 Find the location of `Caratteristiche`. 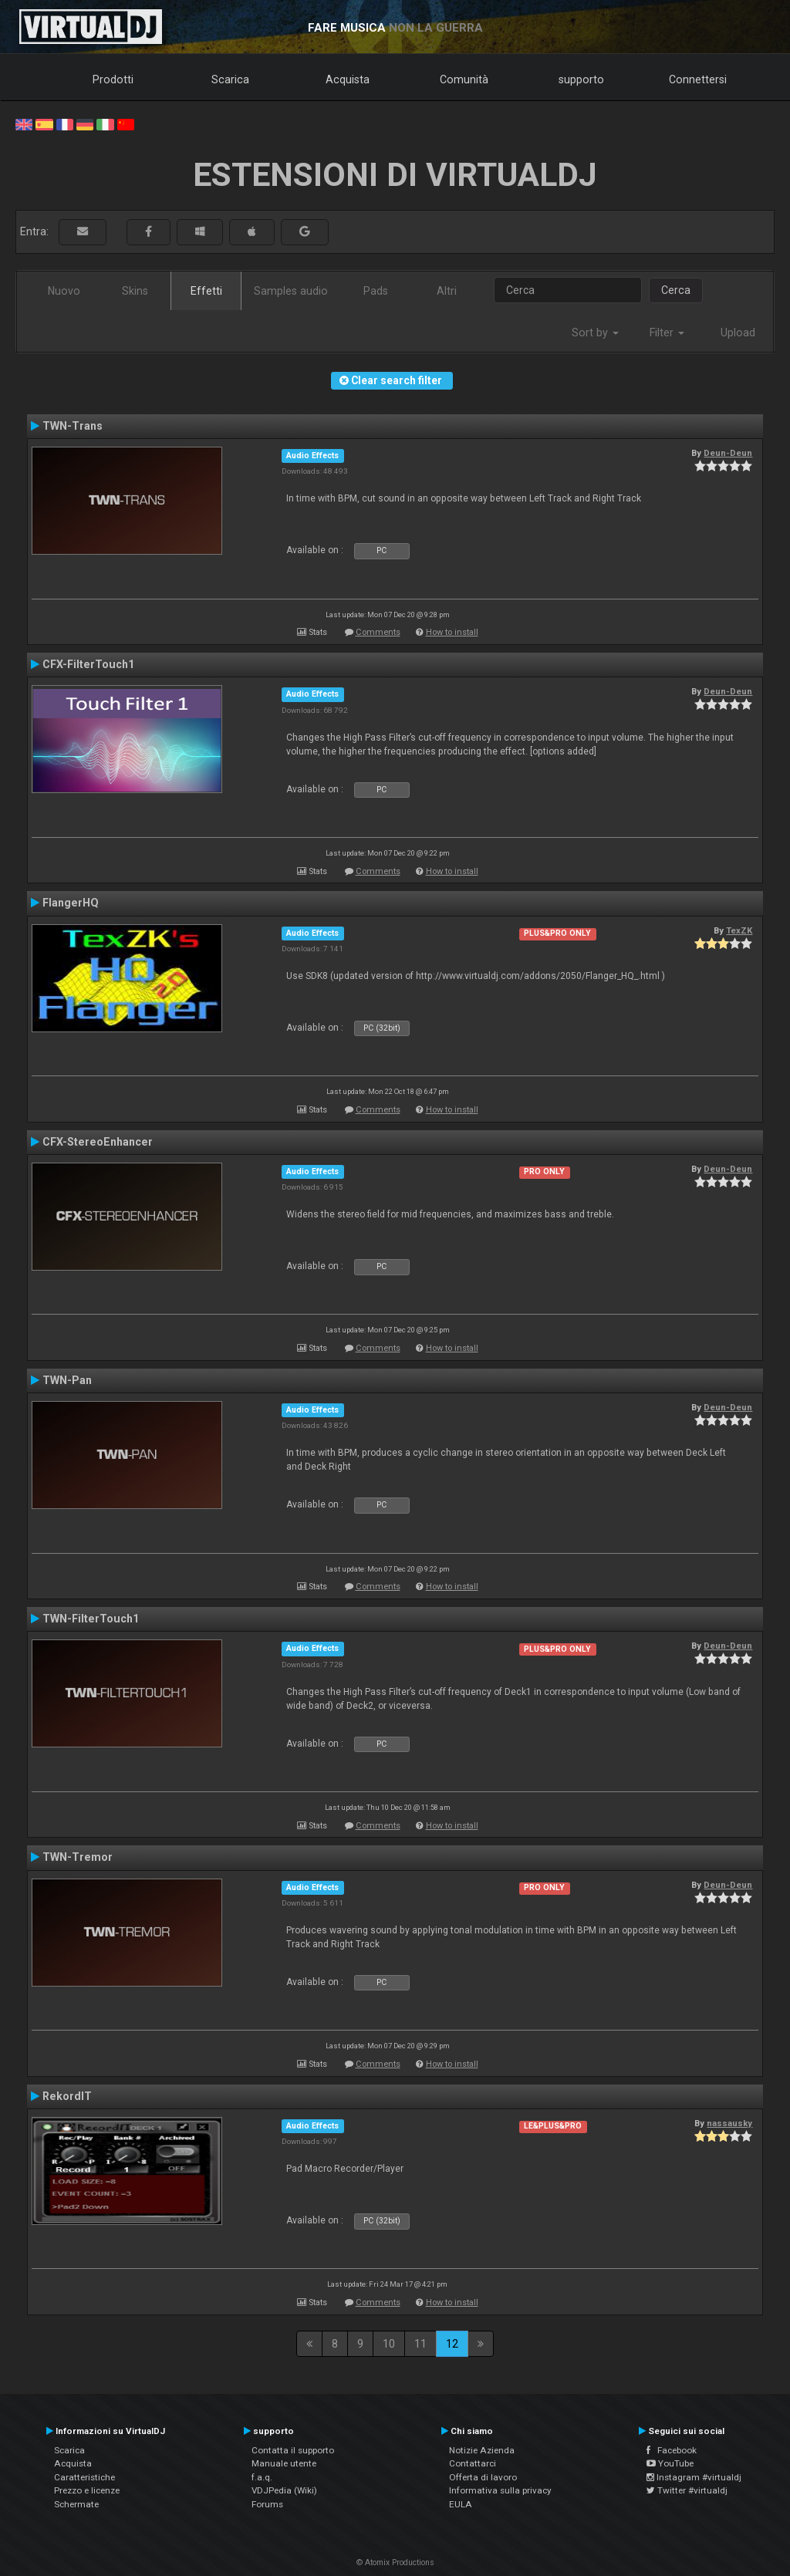

Caratteristiche is located at coordinates (84, 2477).